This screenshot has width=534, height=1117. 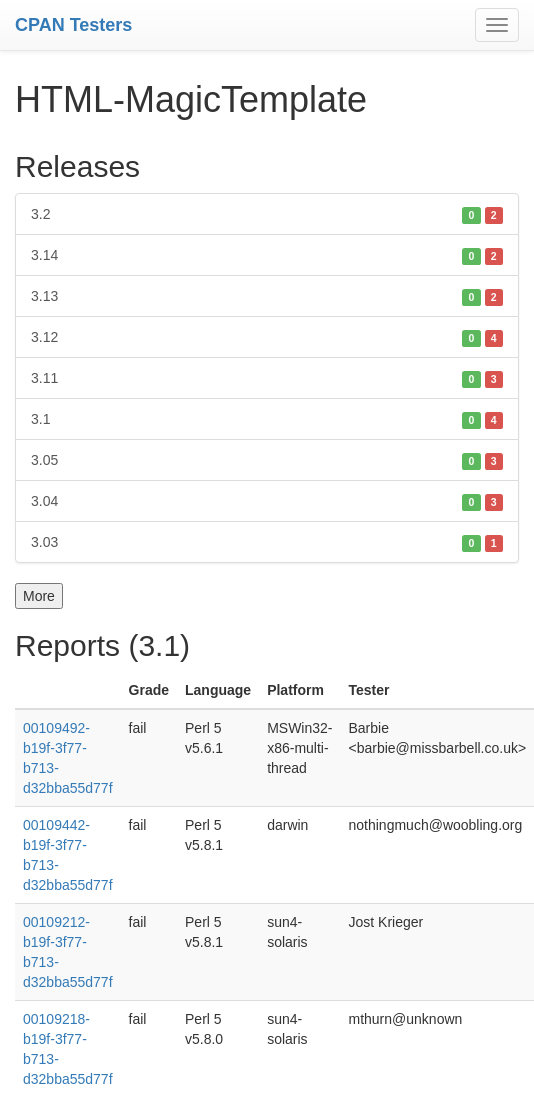 What do you see at coordinates (267, 542) in the screenshot?
I see `3.03` at bounding box center [267, 542].